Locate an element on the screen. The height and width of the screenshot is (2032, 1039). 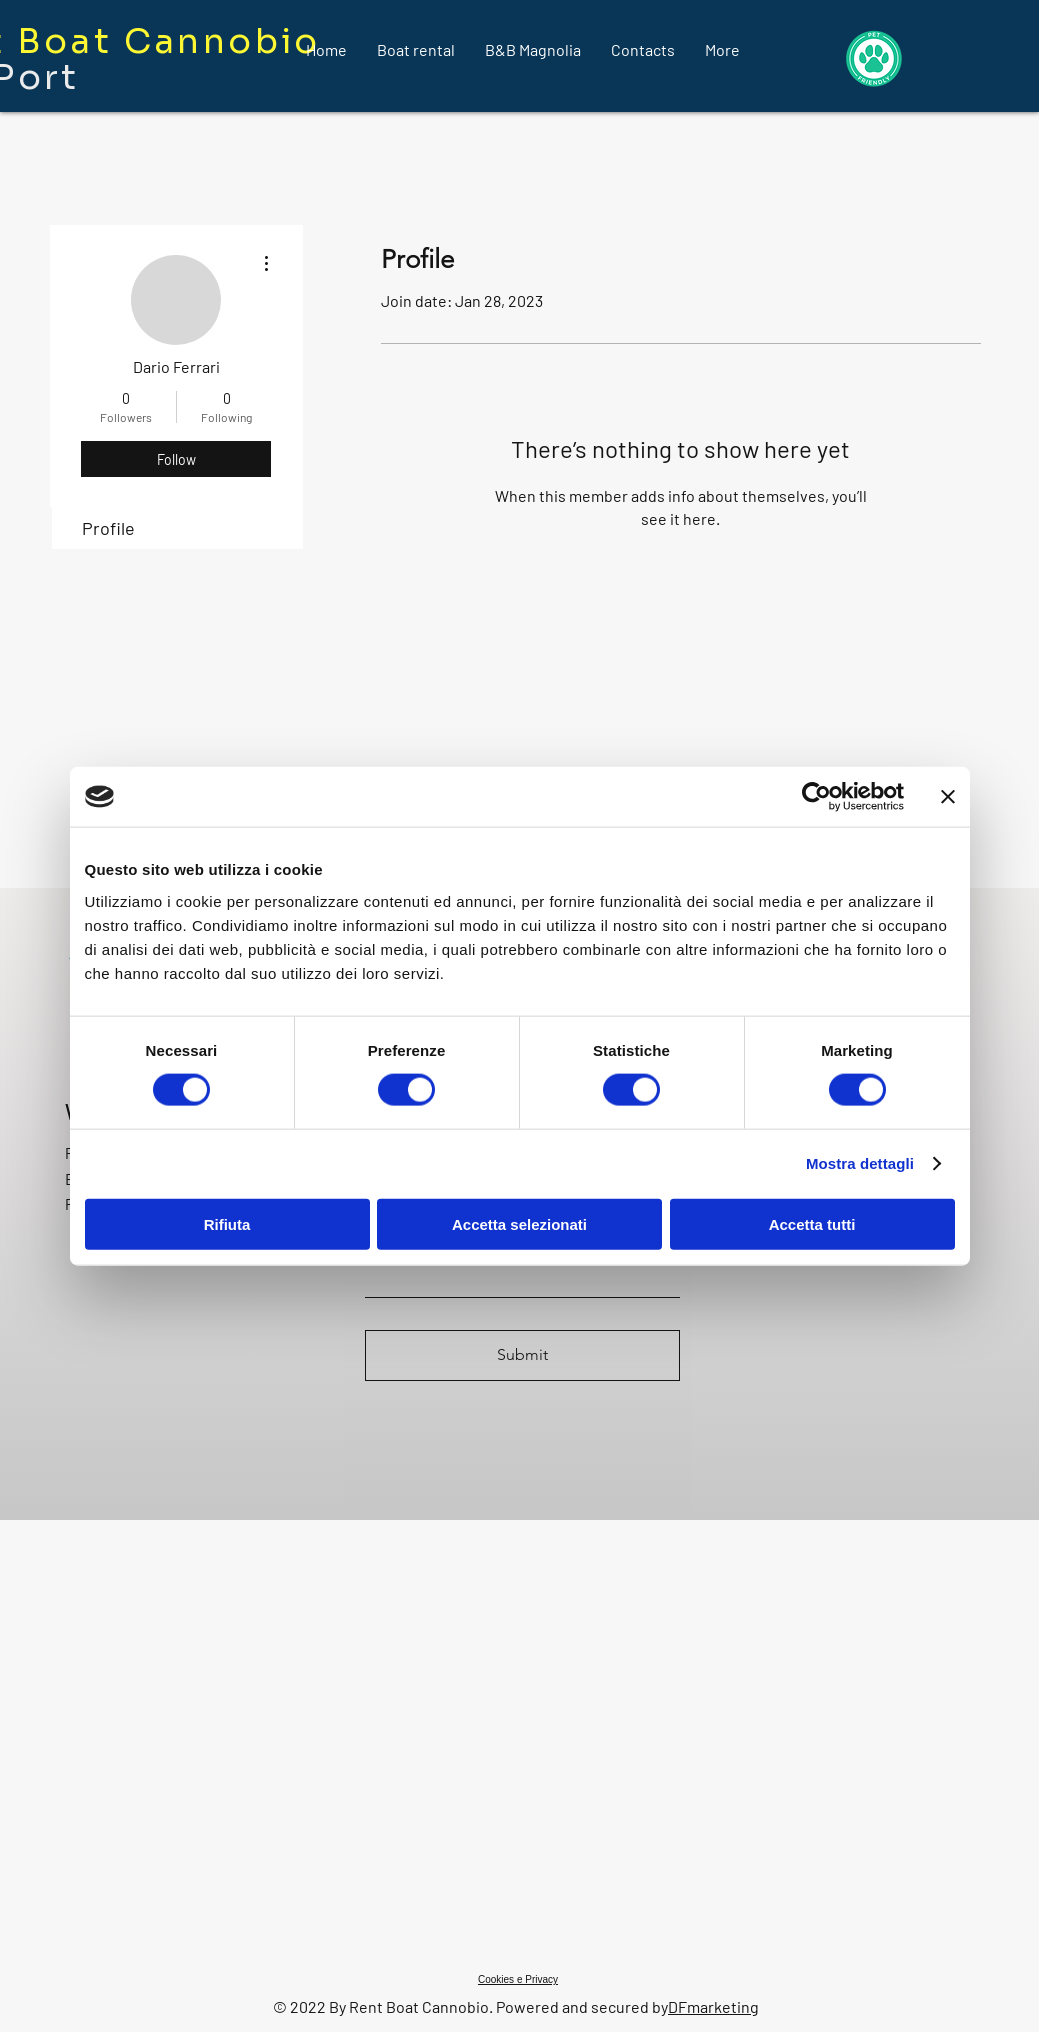
Rifiuta is located at coordinates (227, 1223).